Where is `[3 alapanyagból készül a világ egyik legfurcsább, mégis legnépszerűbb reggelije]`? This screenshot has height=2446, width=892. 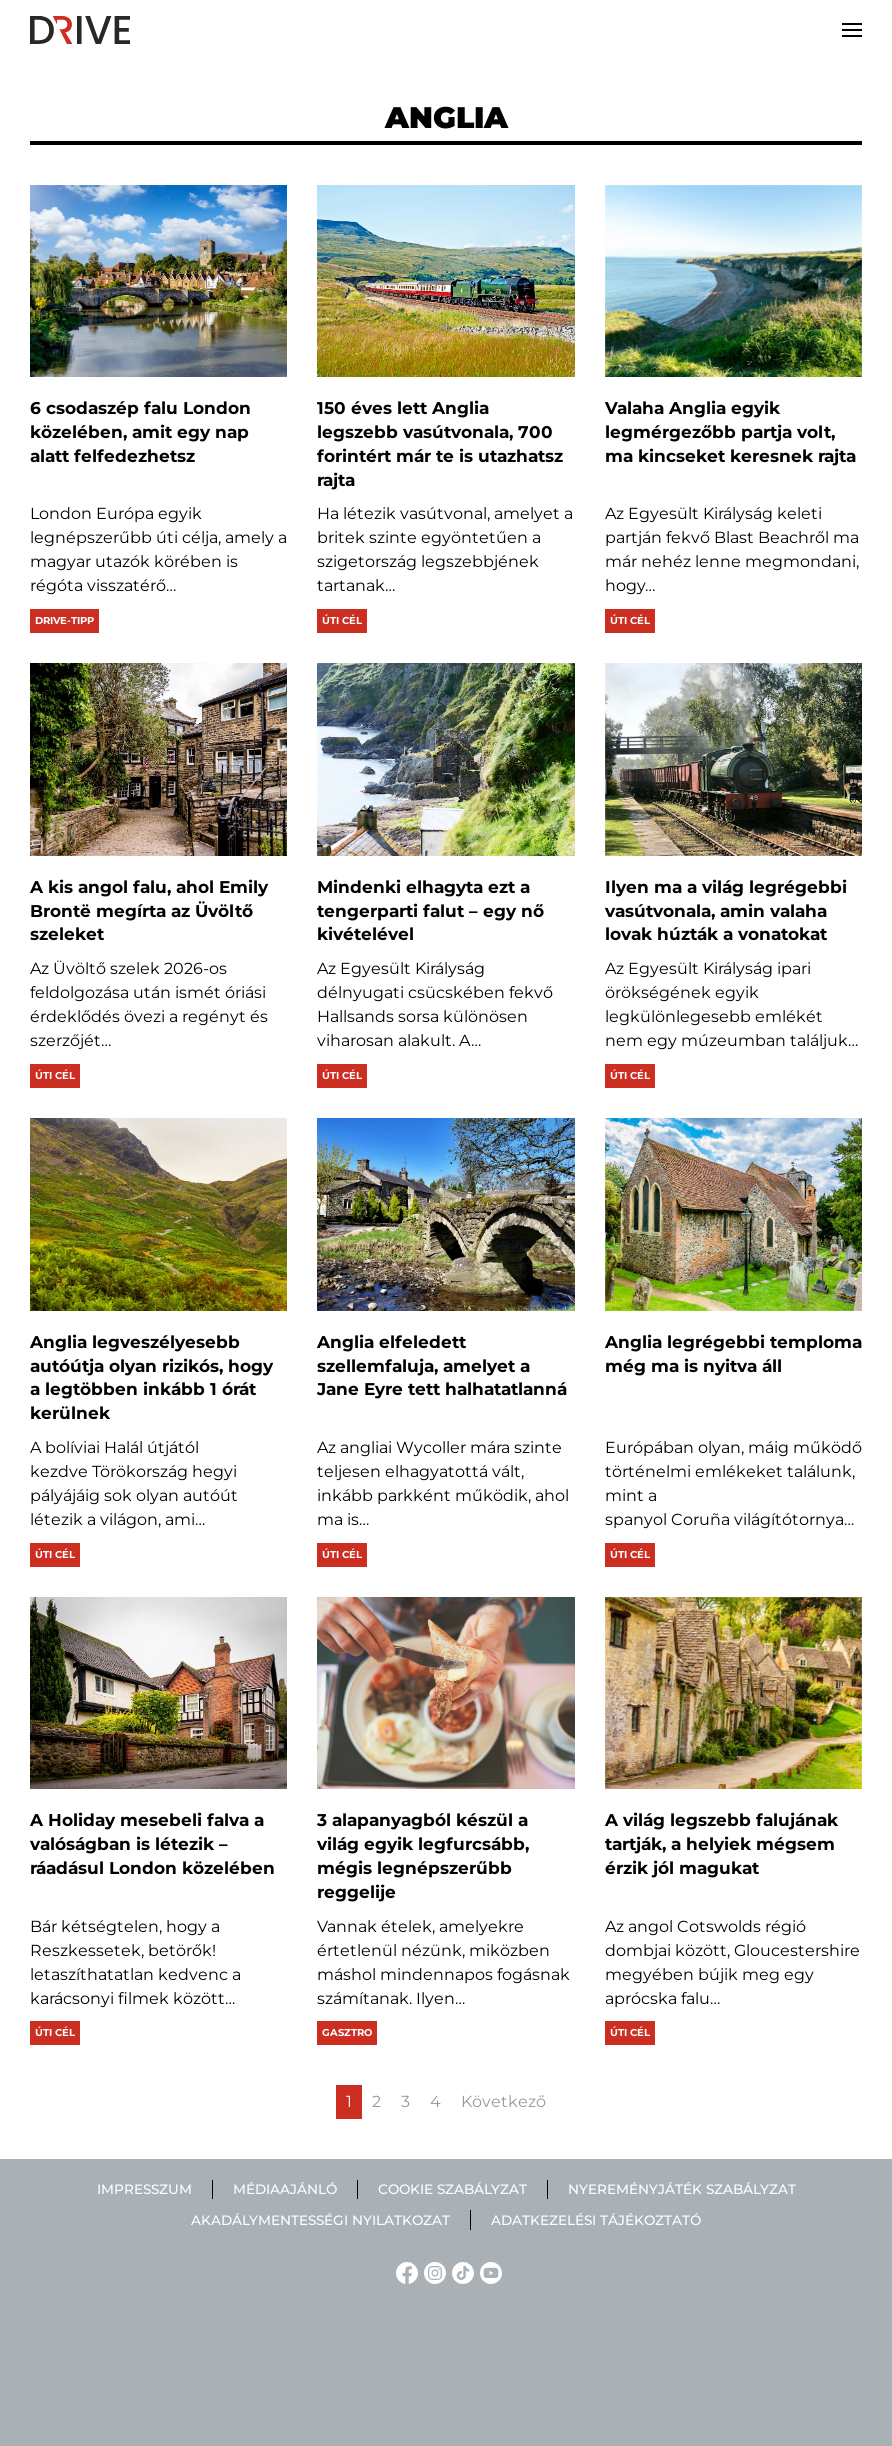 [3 alapanyagból készül a világ egyik legfurcsább, mégis legnépszerűbb reggelije] is located at coordinates (445, 1693).